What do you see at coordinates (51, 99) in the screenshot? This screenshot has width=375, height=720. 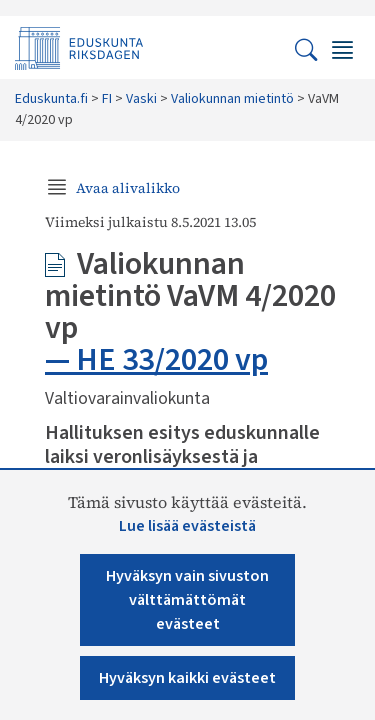 I see `Eduskunta.fi` at bounding box center [51, 99].